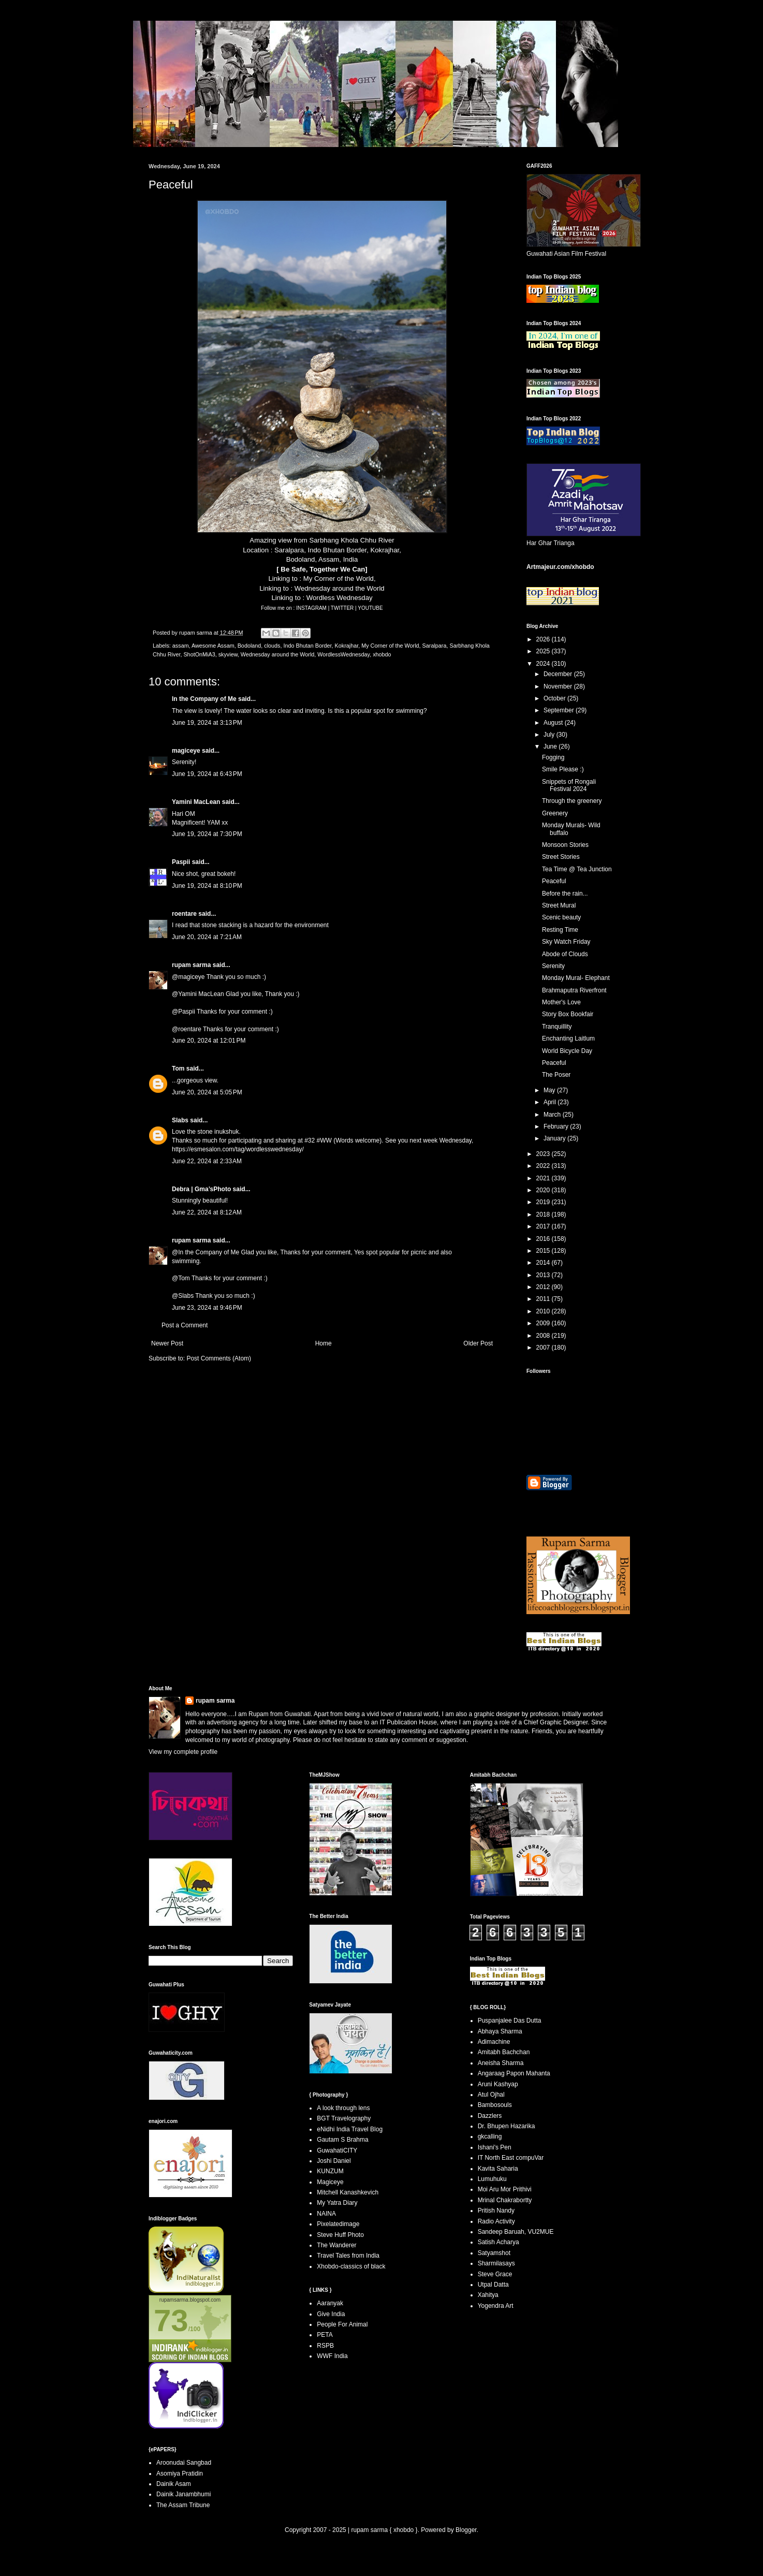 This screenshot has width=763, height=2576. I want to click on Tom, so click(178, 1068).